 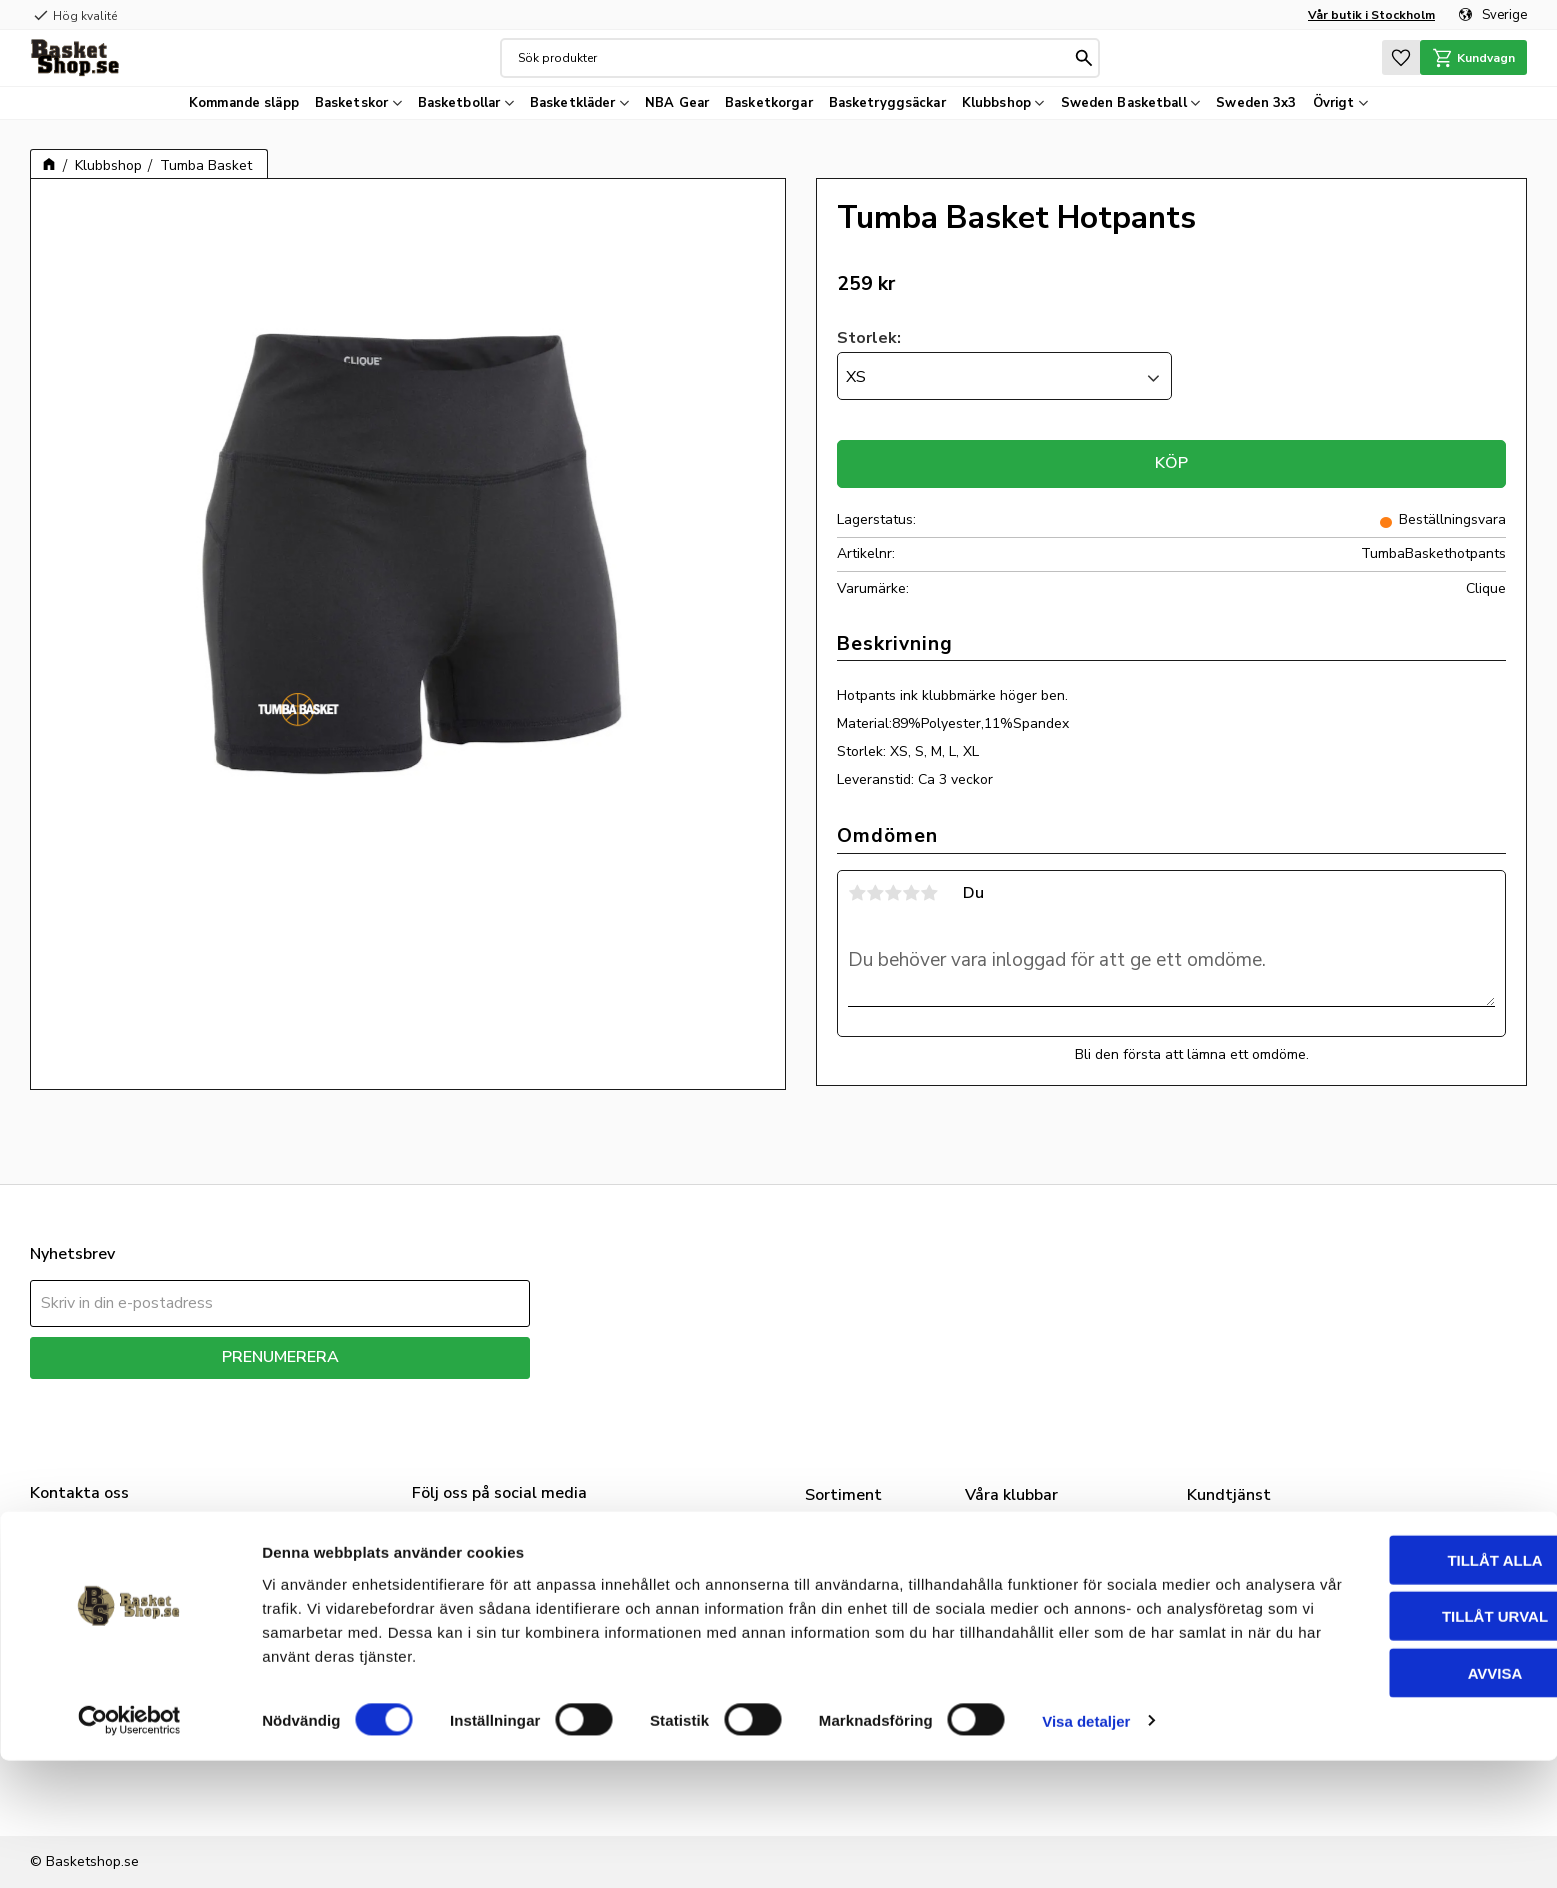 I want to click on Om oss [menuitem], so click(x=1224, y=1534).